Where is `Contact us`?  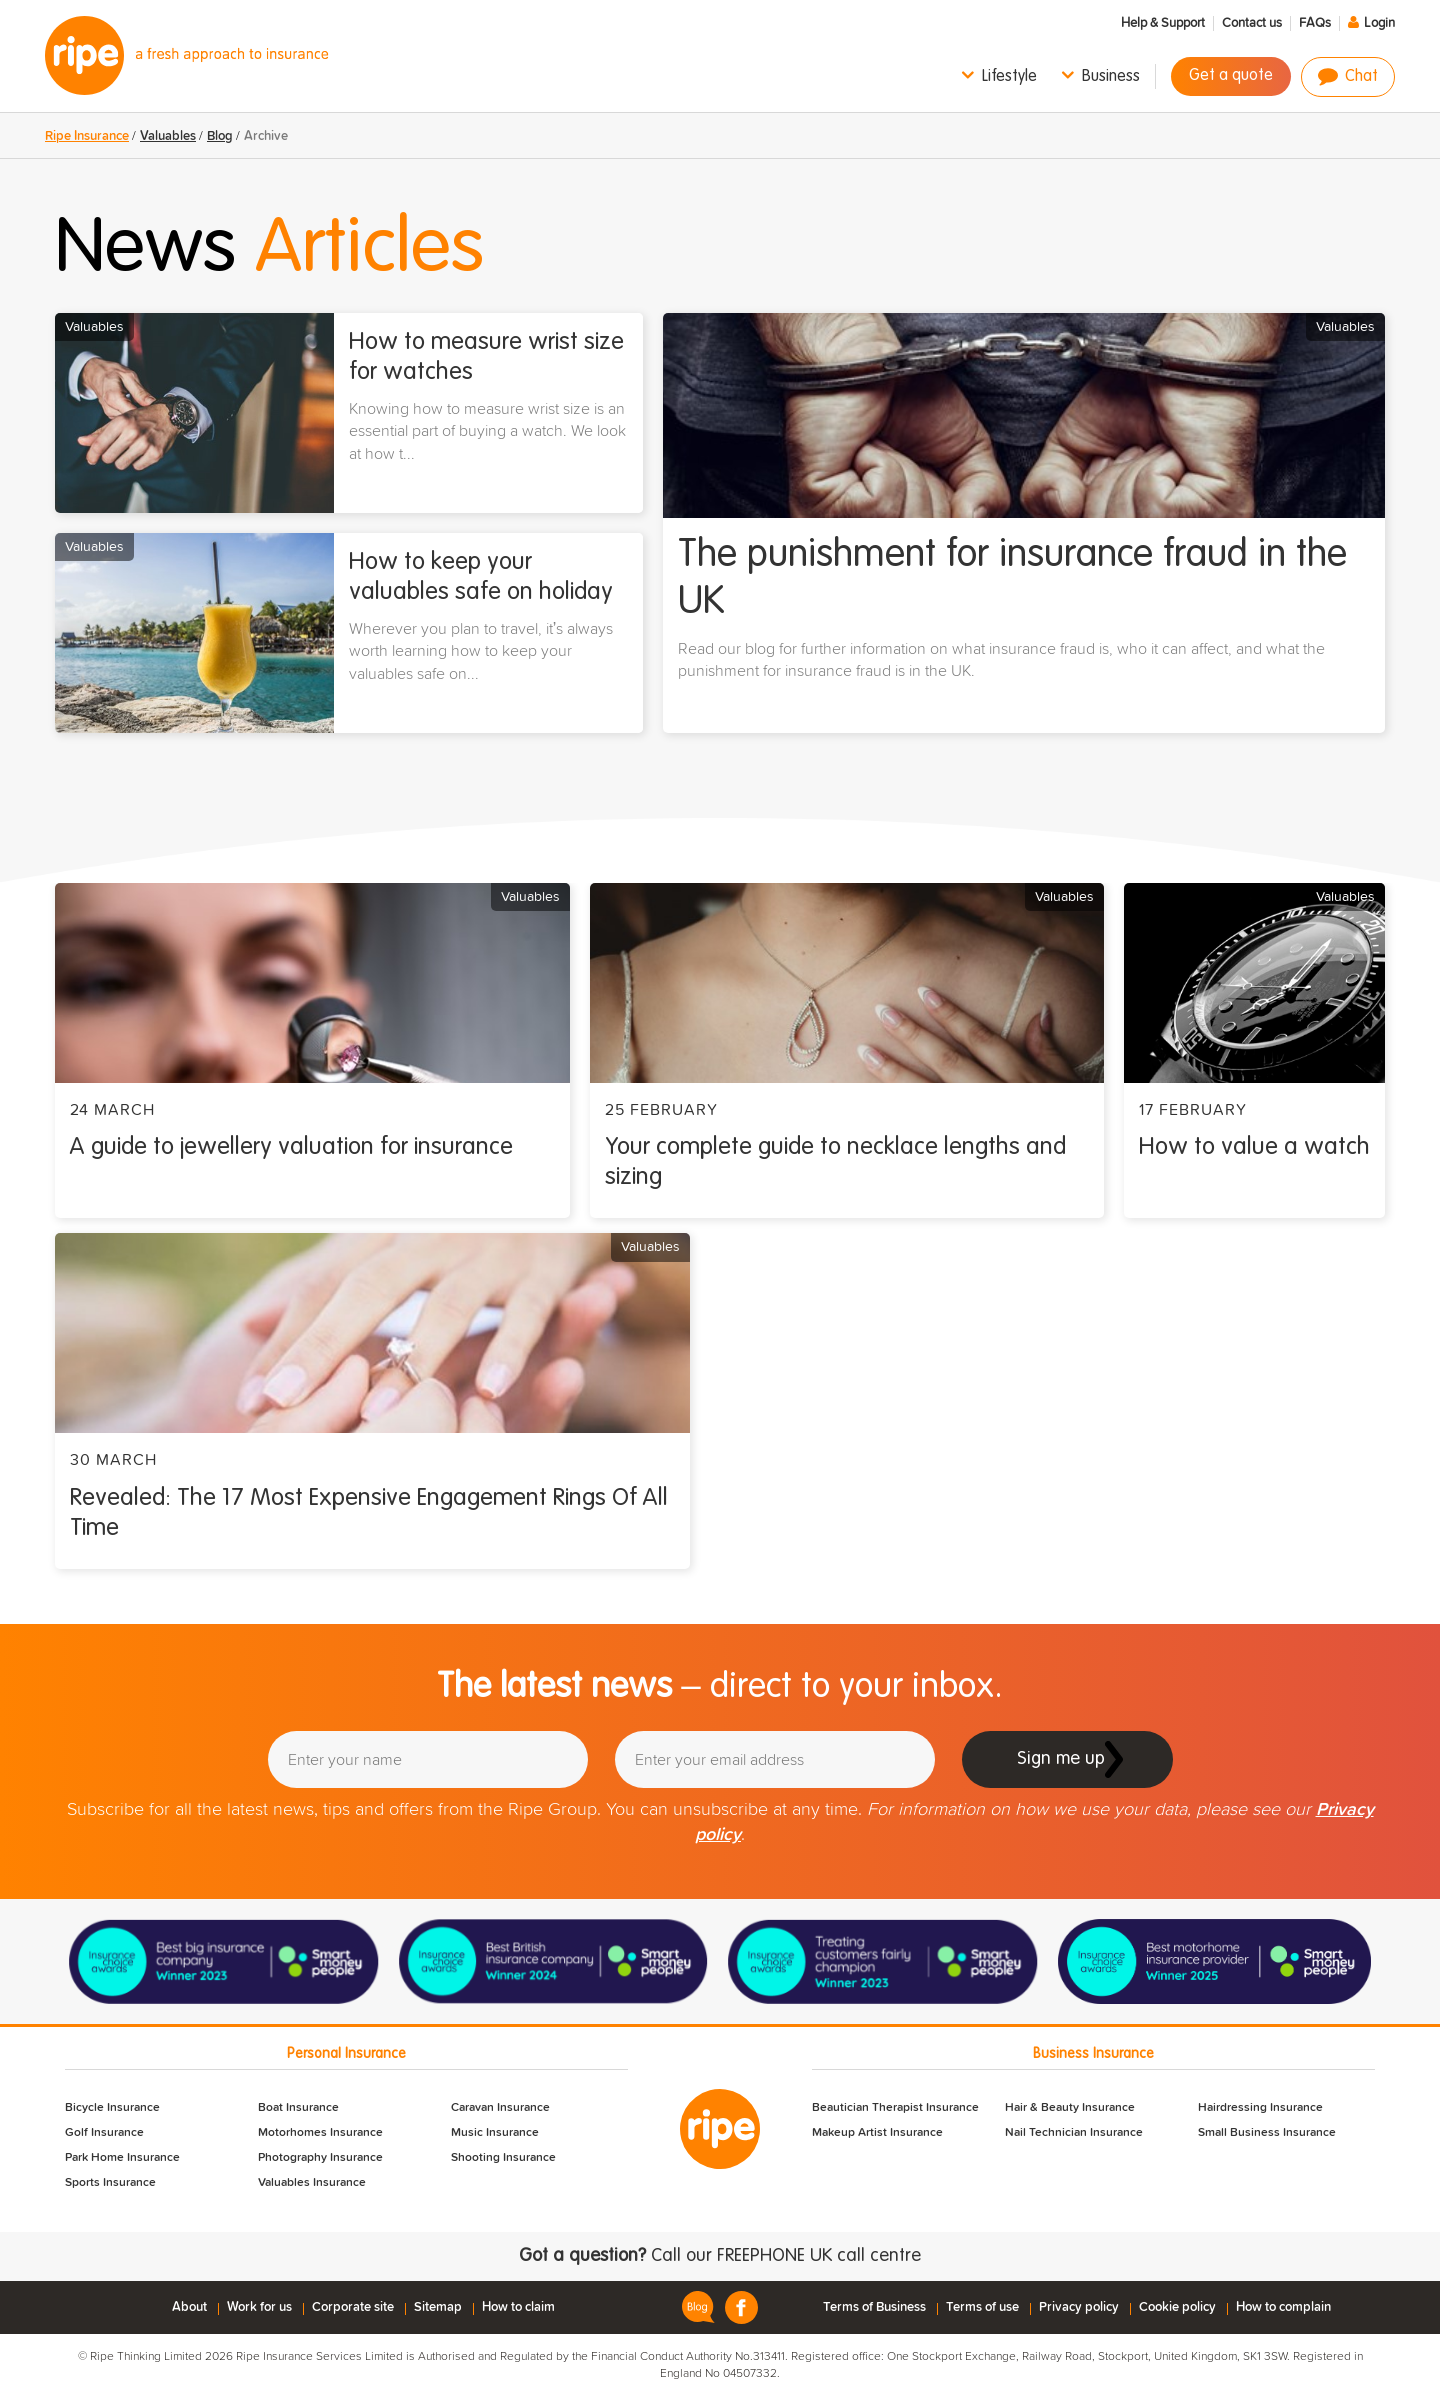
Contact us is located at coordinates (1252, 23).